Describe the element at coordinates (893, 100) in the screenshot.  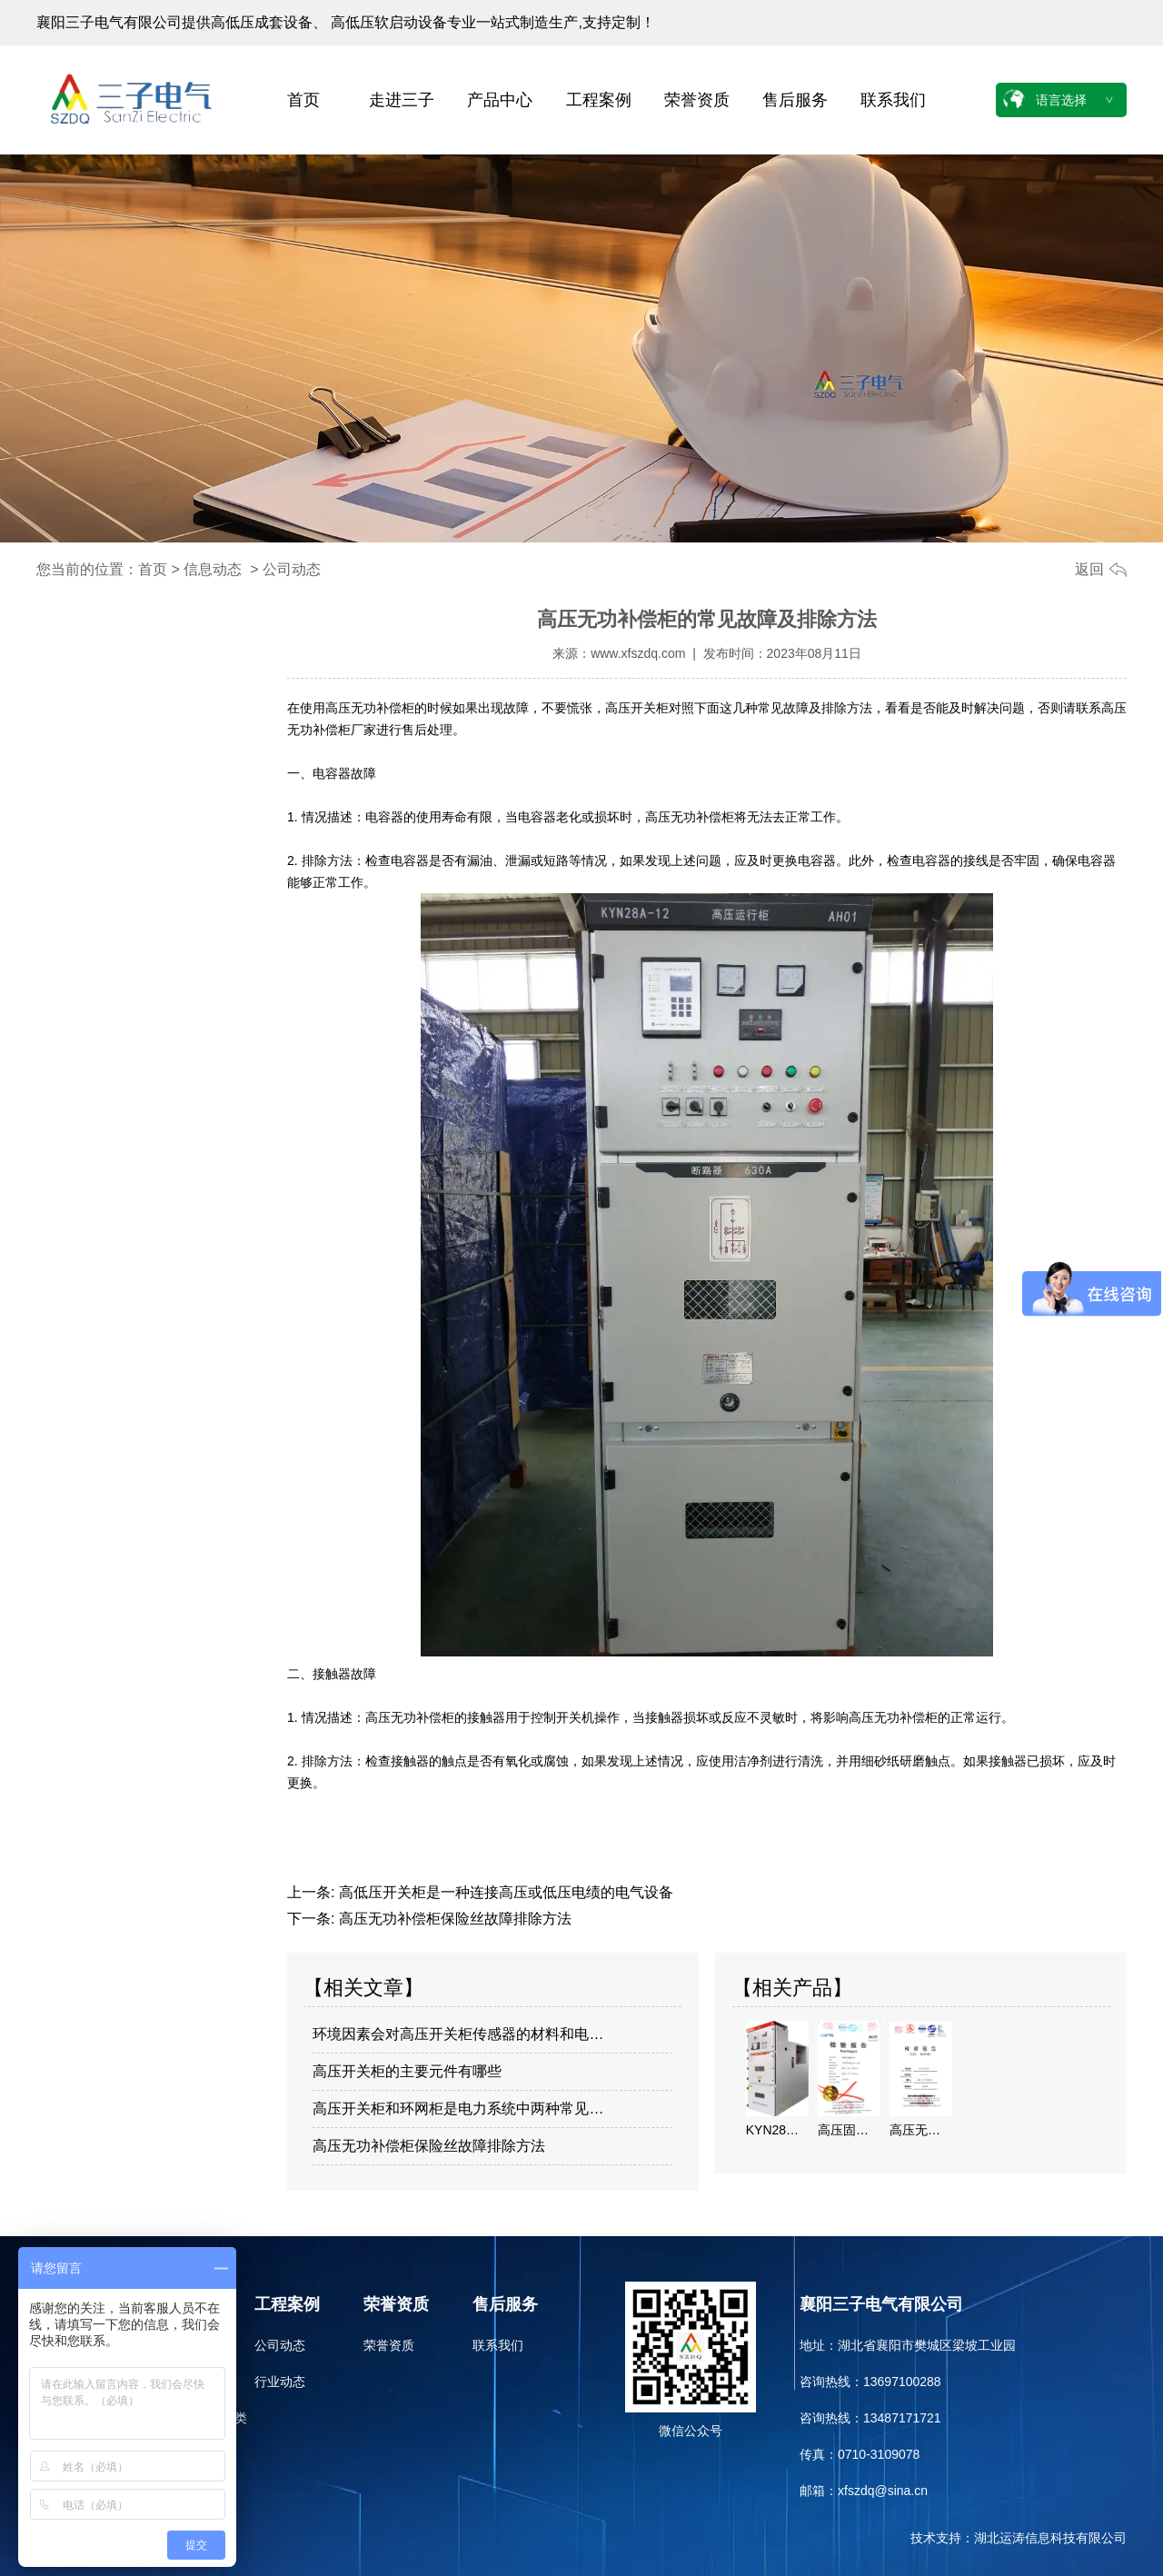
I see `联系我们` at that location.